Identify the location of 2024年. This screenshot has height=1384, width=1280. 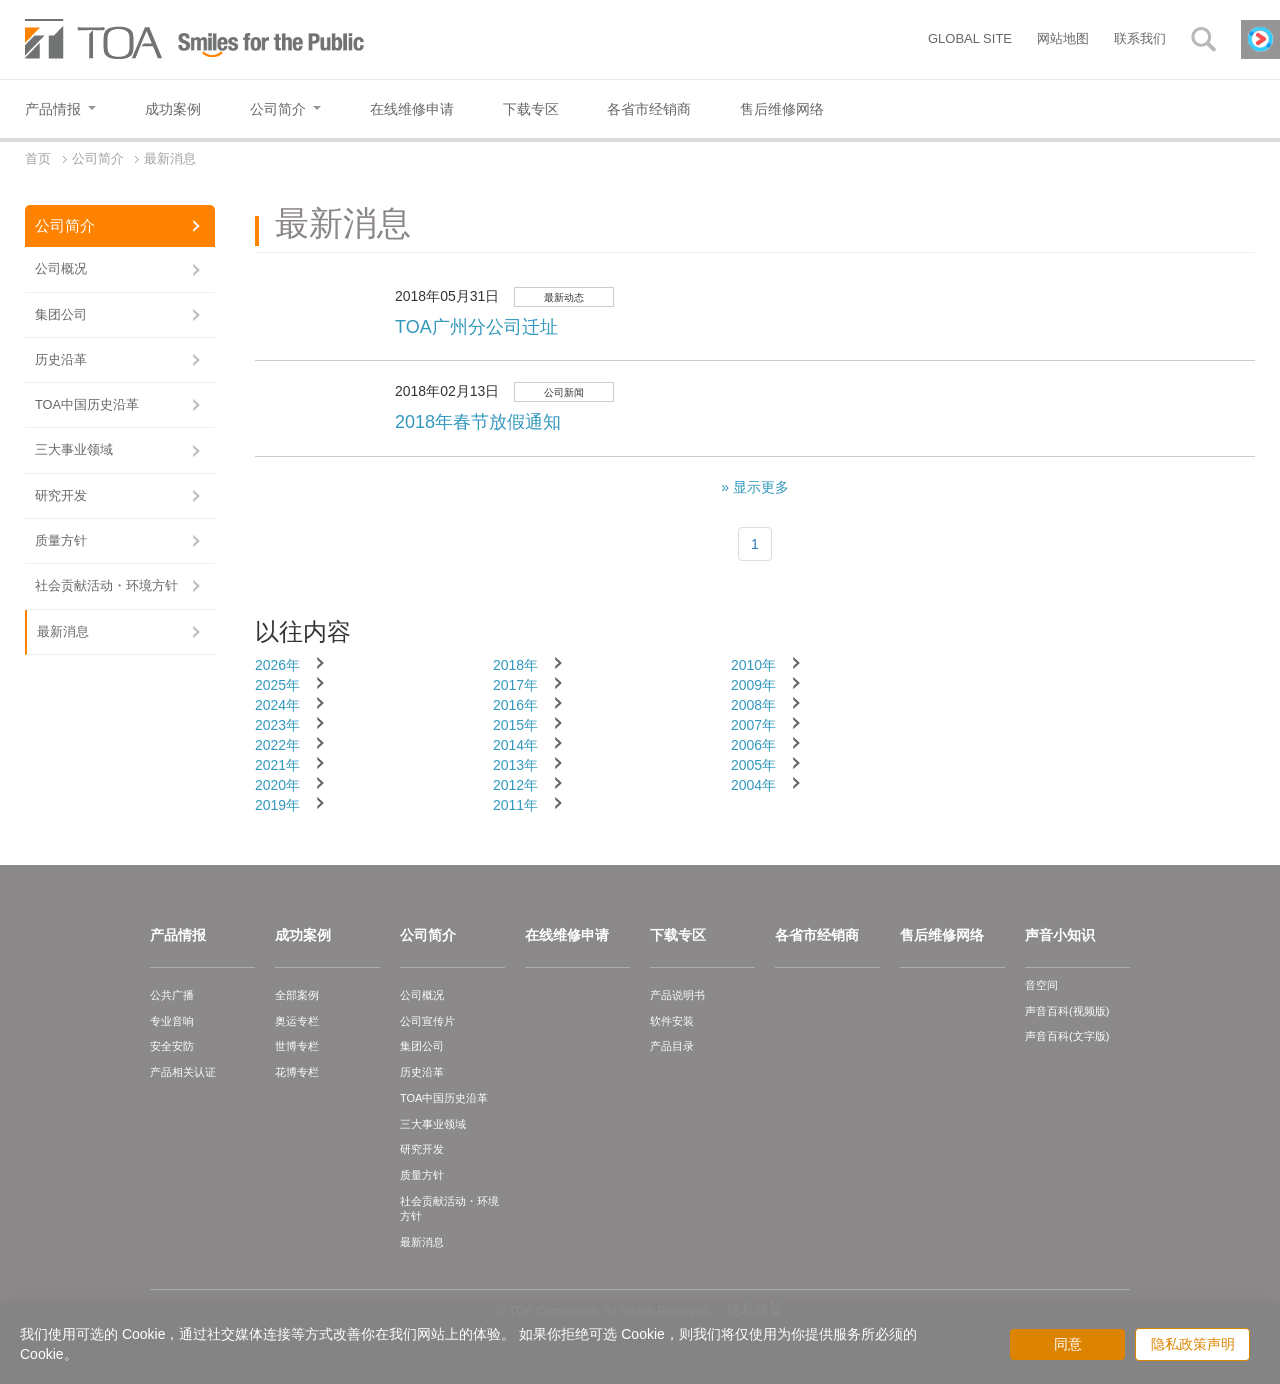
(277, 705).